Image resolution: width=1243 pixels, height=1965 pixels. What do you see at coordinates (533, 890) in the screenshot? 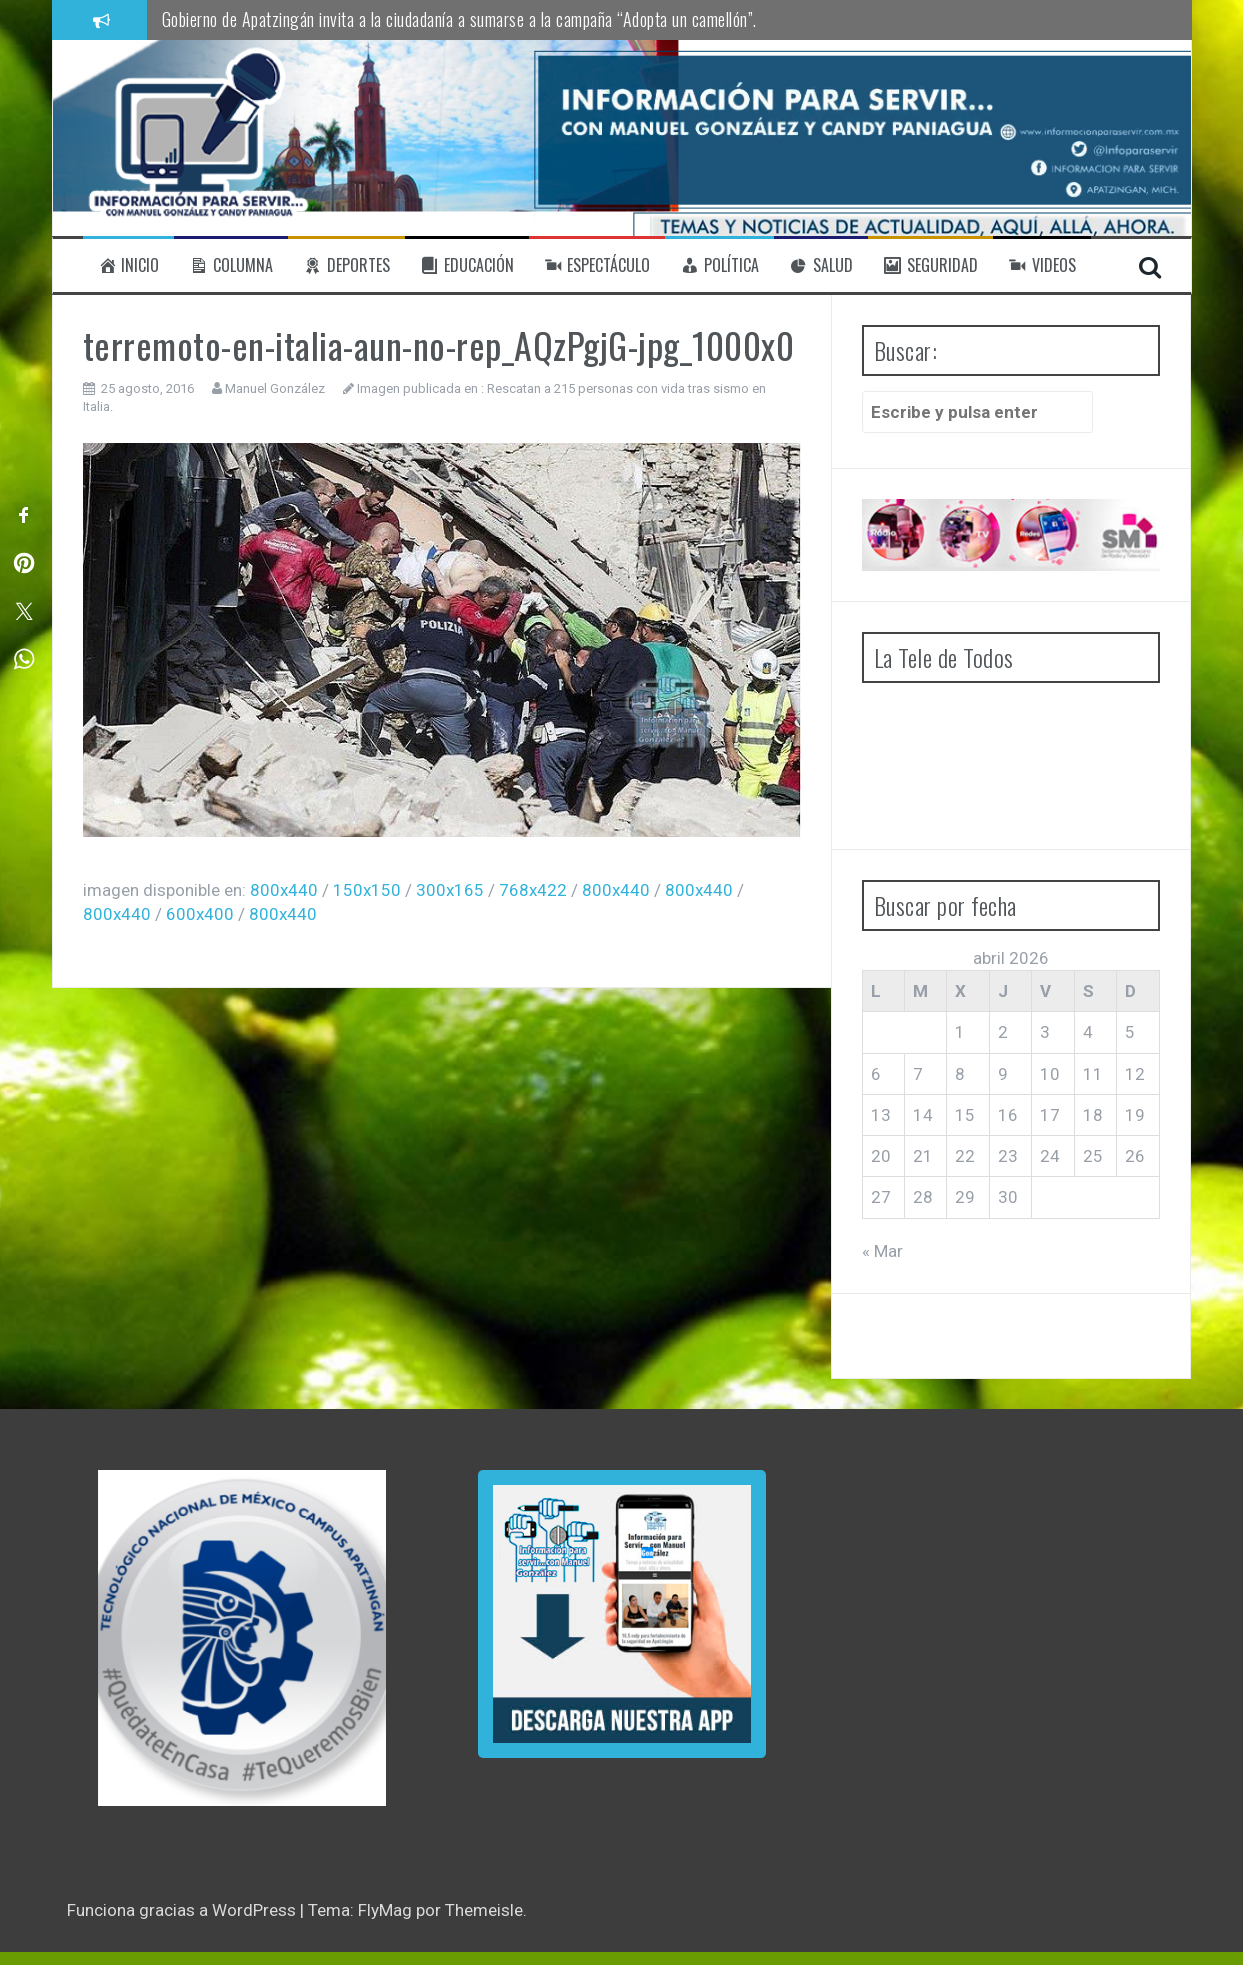
I see `768x422` at bounding box center [533, 890].